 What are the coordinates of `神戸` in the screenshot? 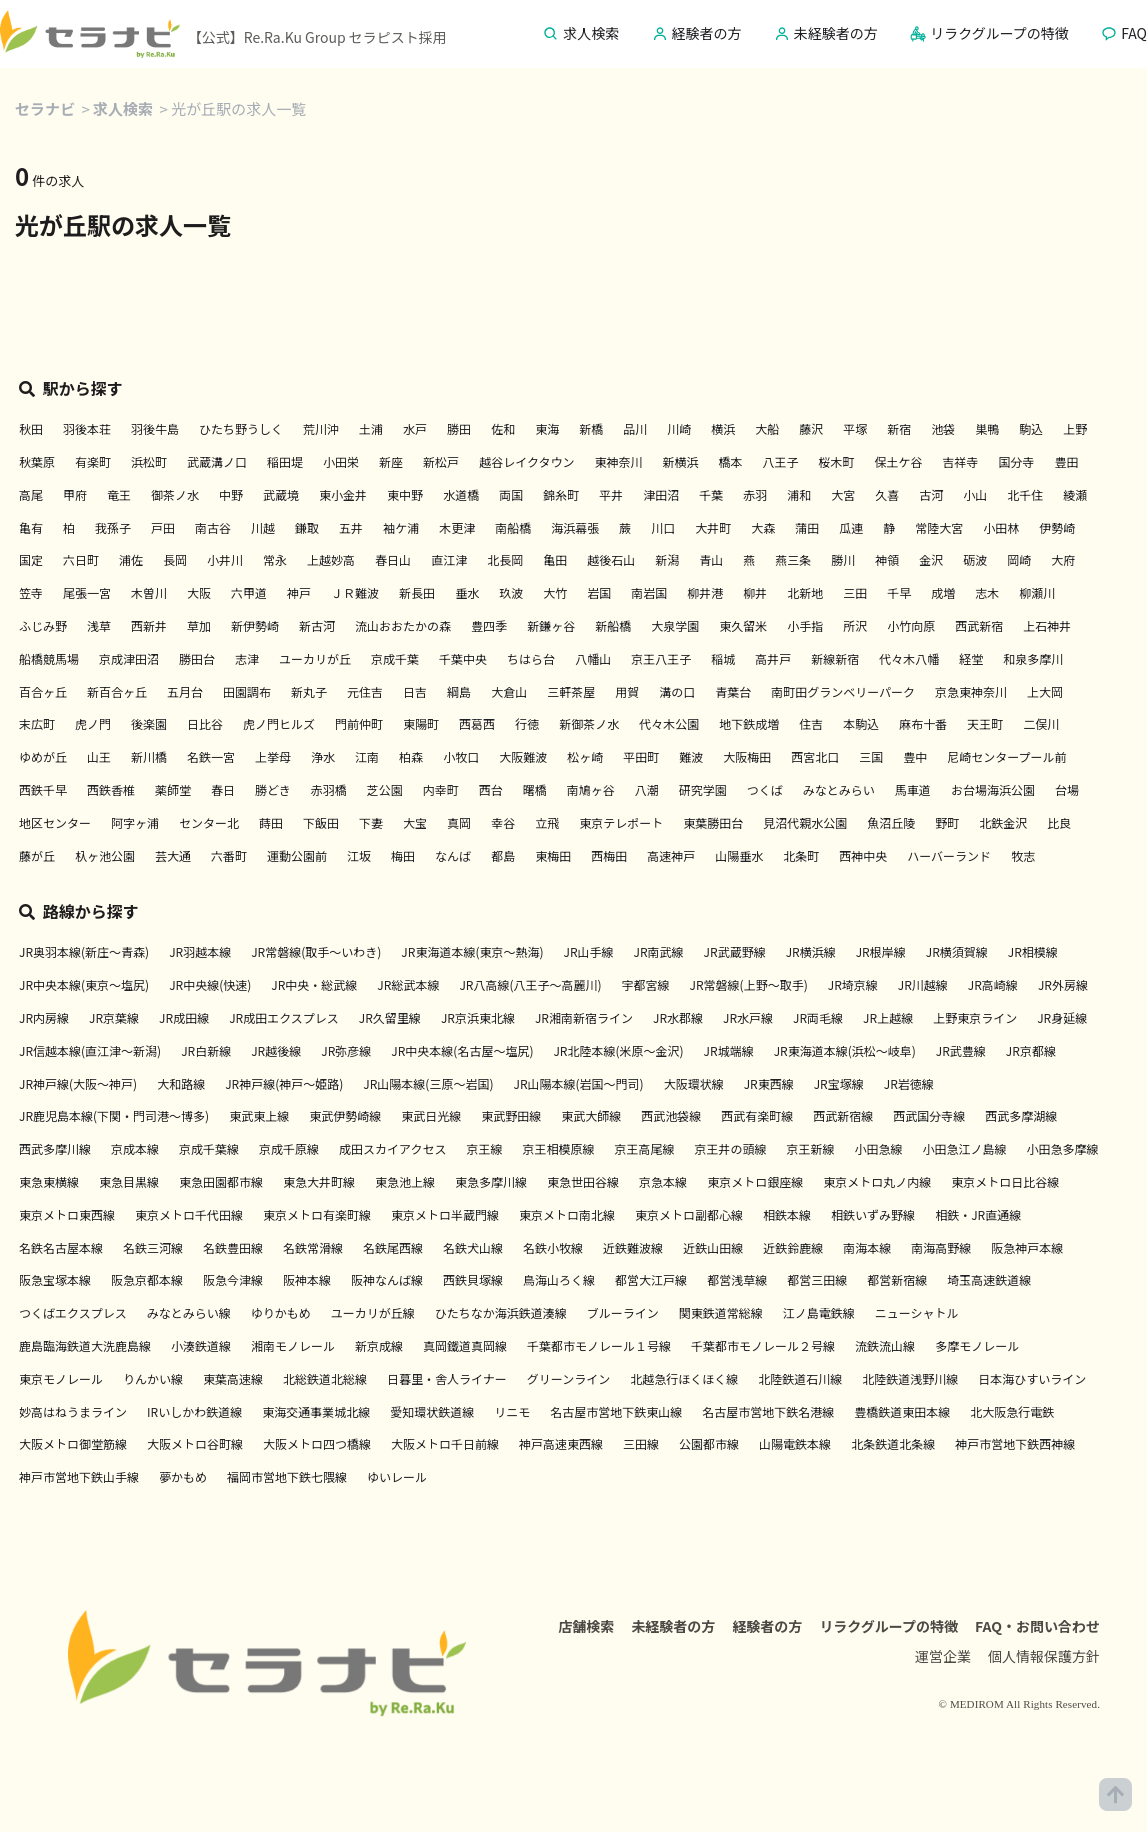 It's located at (299, 592).